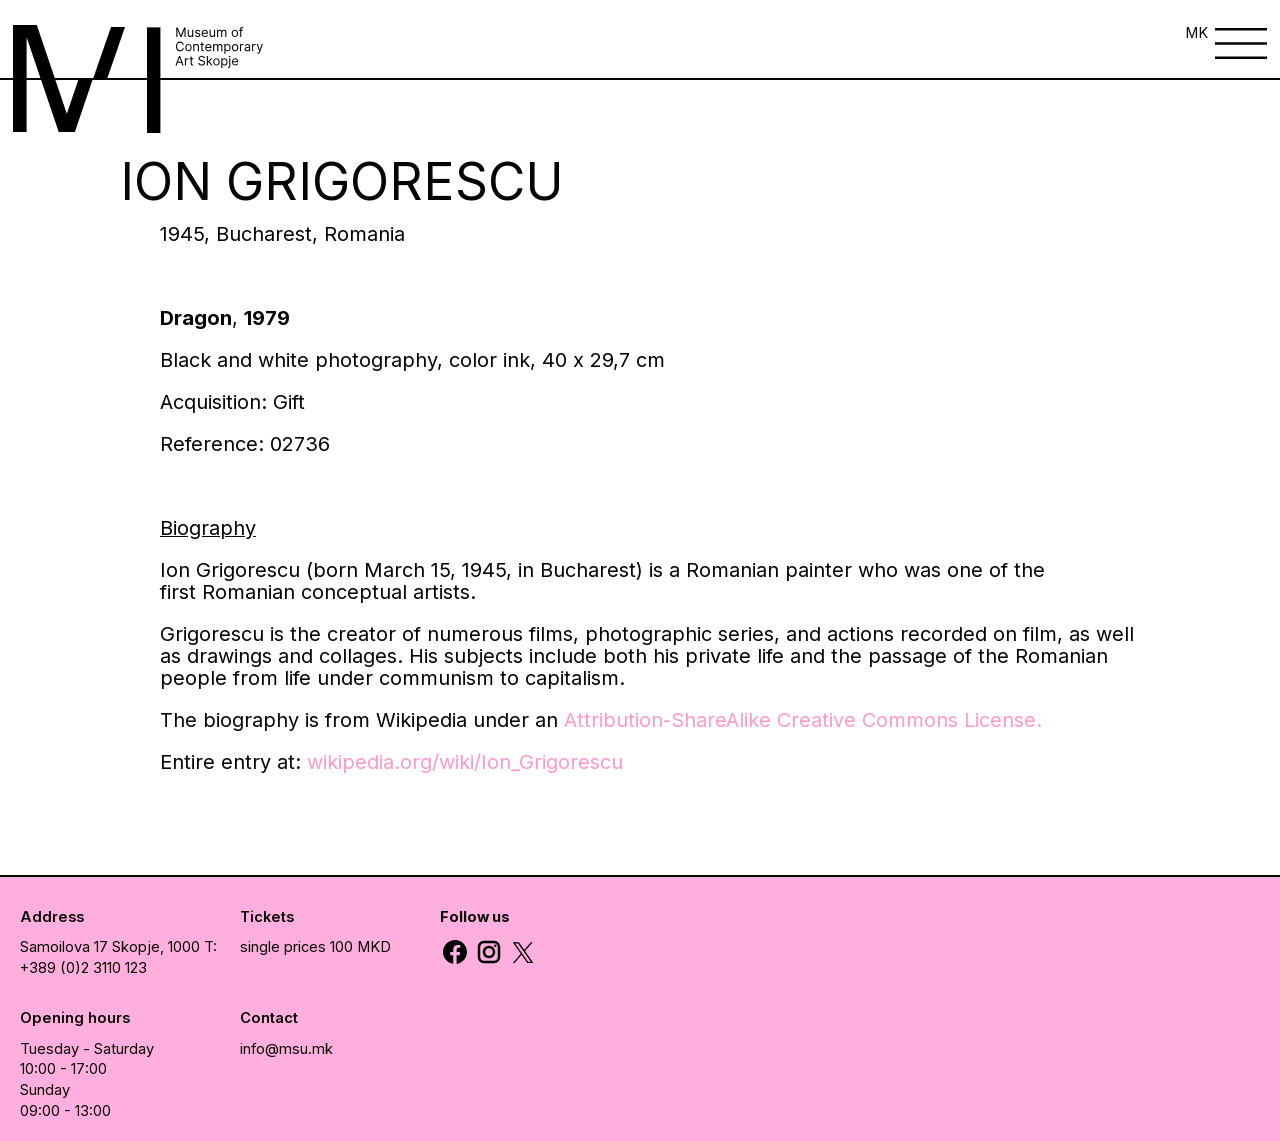  I want to click on MK, so click(1196, 33).